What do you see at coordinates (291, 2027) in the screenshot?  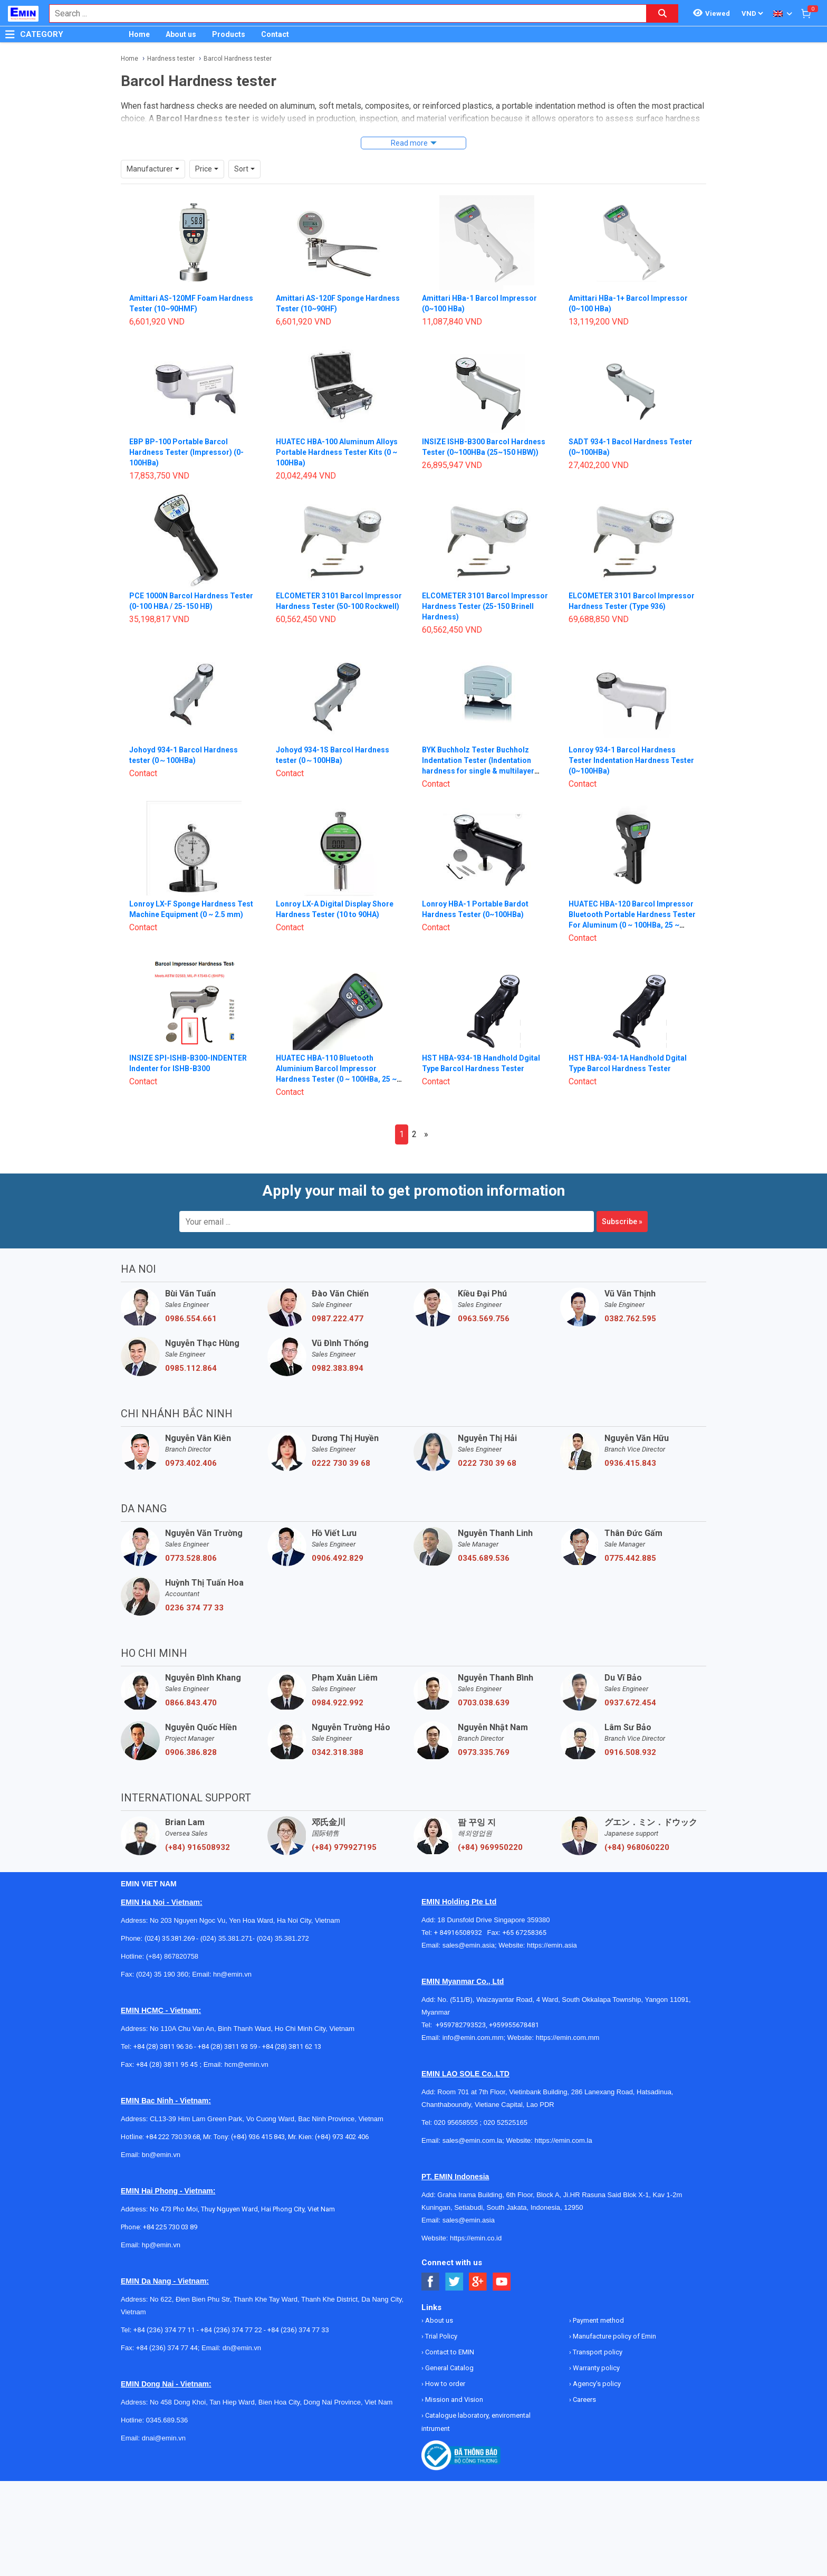 I see `+84 (28) 3811 62 13` at bounding box center [291, 2027].